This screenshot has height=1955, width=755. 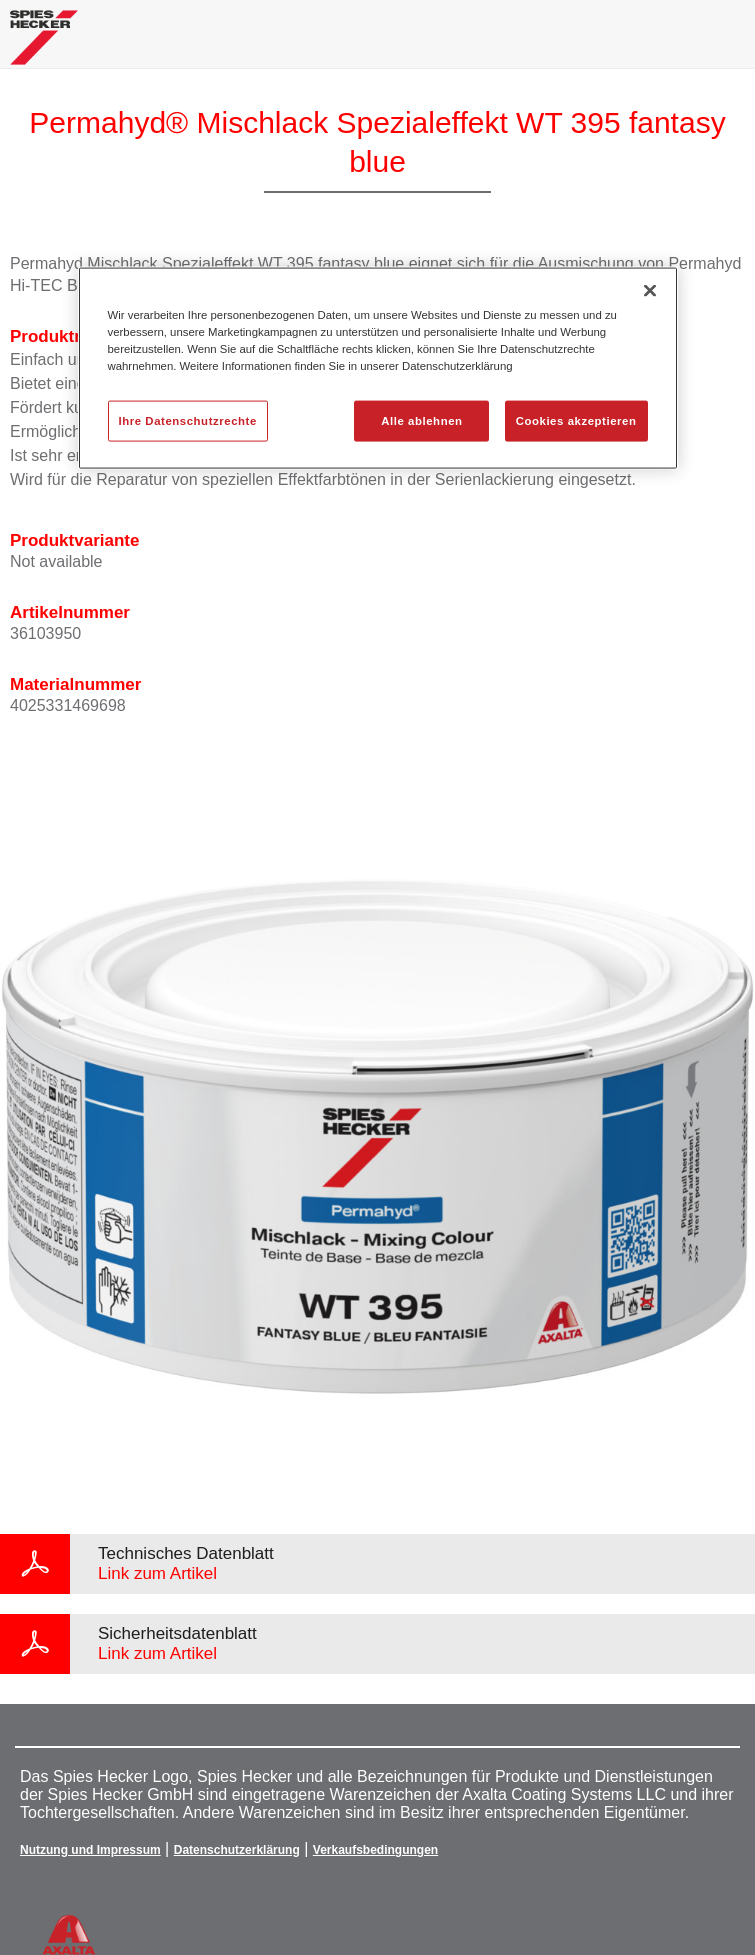 What do you see at coordinates (375, 1850) in the screenshot?
I see `Verkaufsbedingungen` at bounding box center [375, 1850].